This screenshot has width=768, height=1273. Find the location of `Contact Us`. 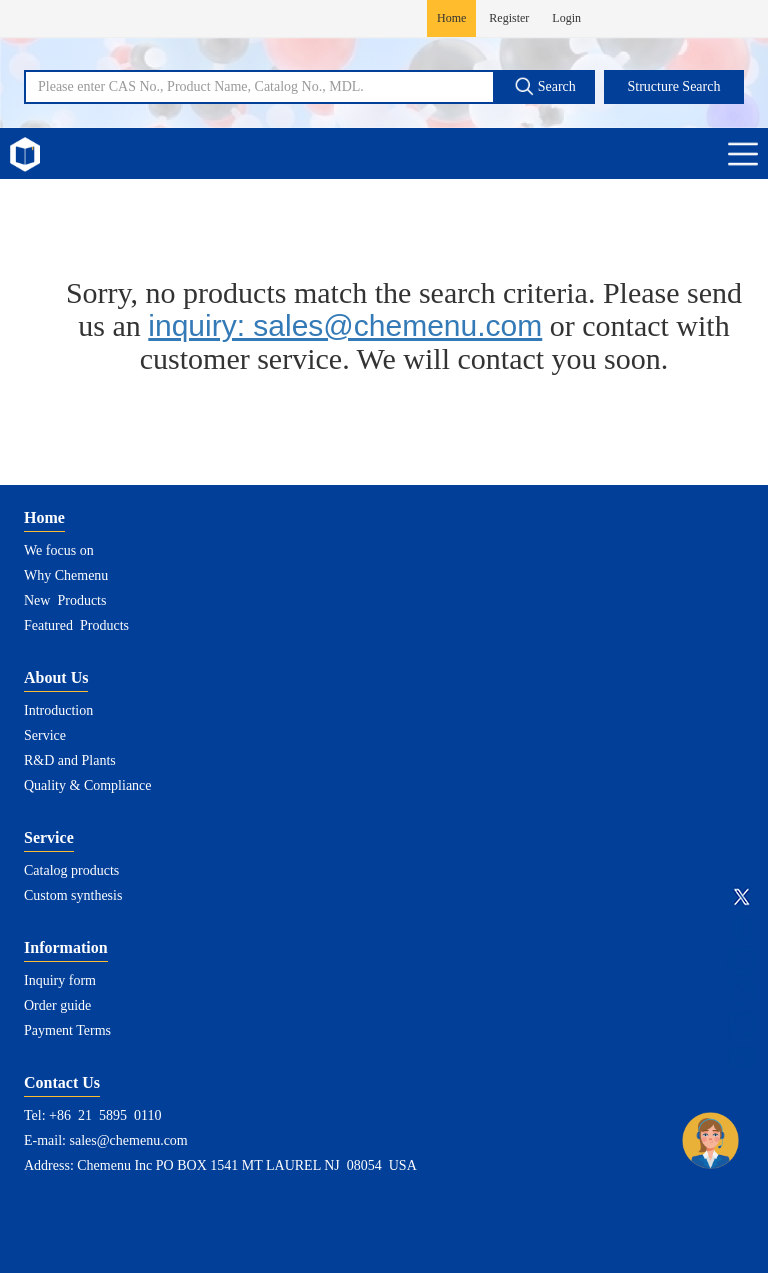

Contact Us is located at coordinates (62, 1082).